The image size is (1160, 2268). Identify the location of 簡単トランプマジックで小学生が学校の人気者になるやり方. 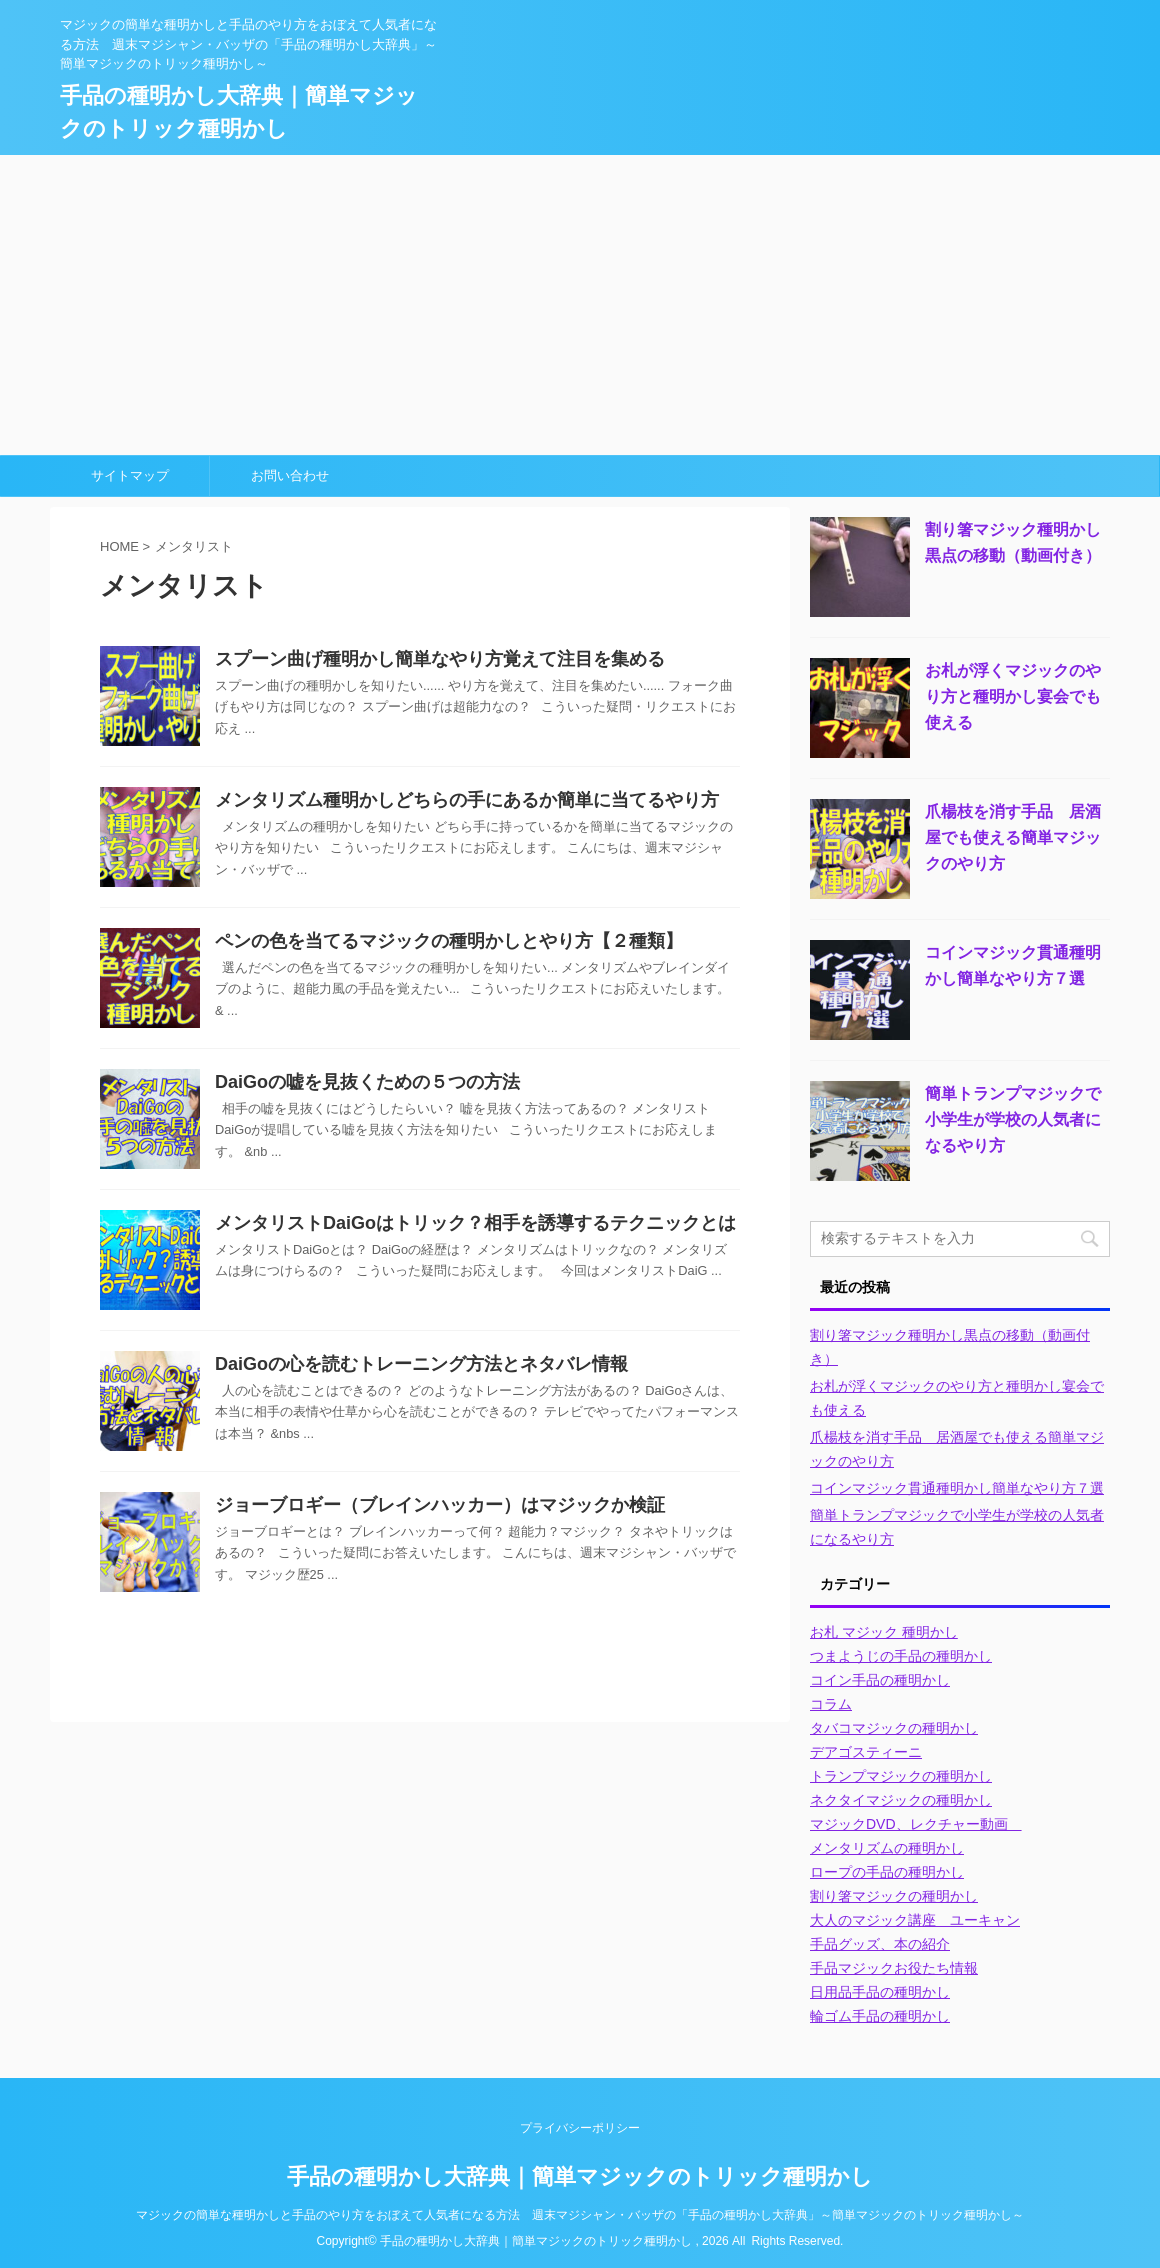
(1013, 1119).